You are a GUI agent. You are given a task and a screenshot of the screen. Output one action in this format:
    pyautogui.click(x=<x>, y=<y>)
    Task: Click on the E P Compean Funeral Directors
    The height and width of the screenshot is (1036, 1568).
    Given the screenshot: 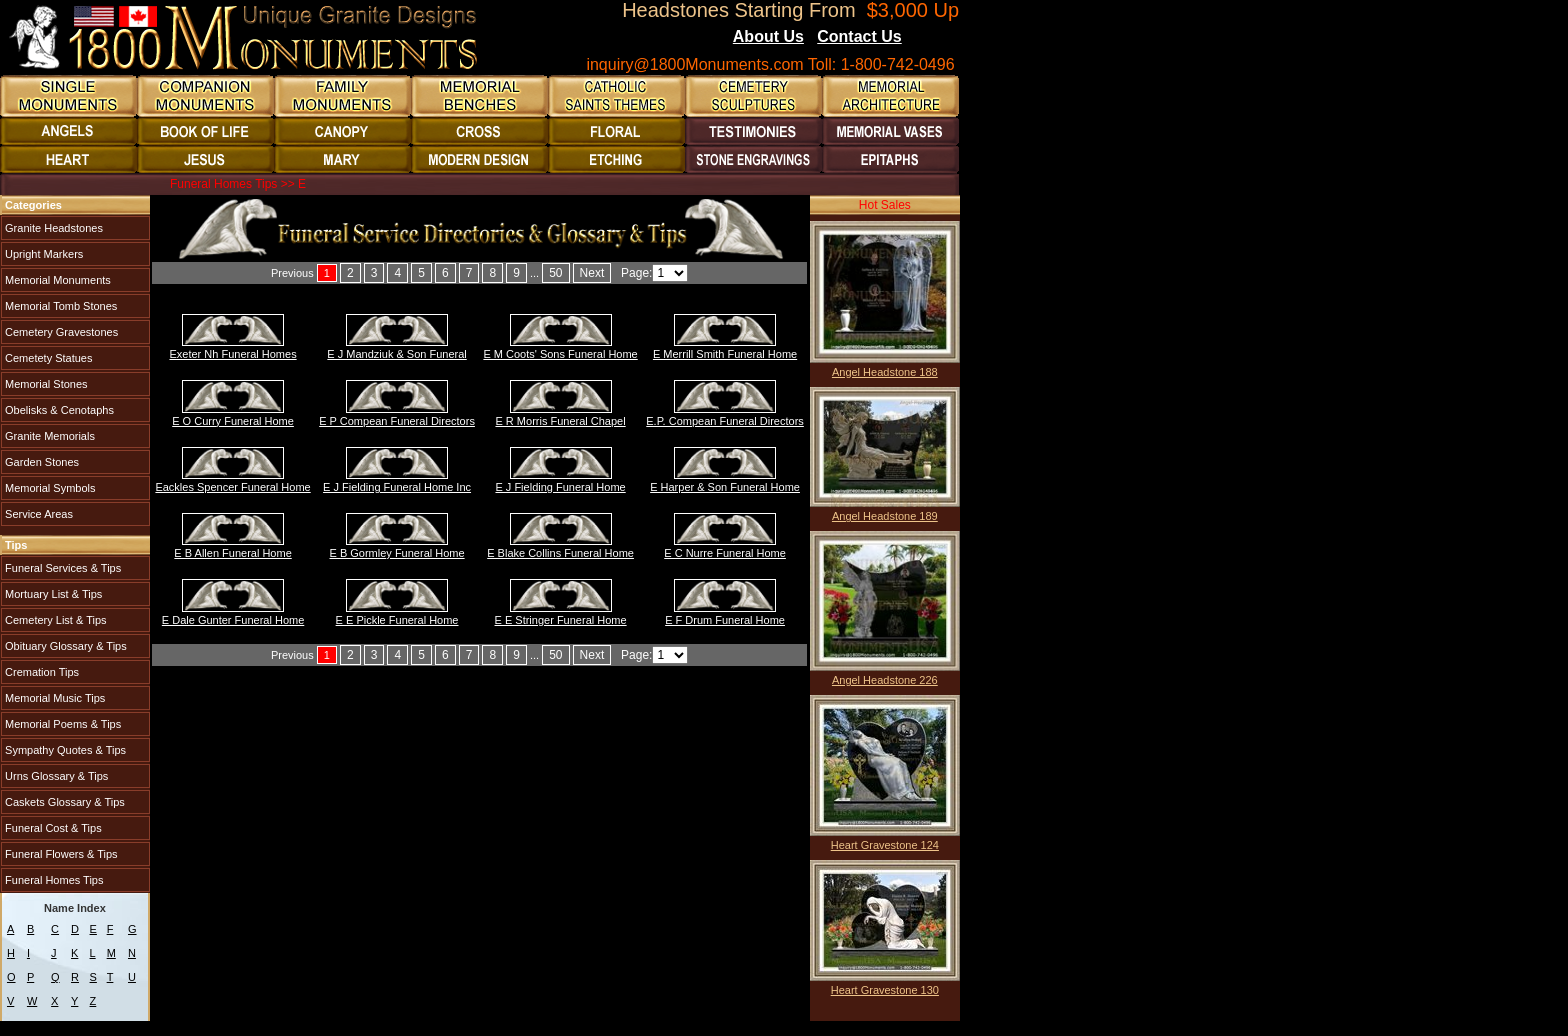 What is the action you would take?
    pyautogui.click(x=397, y=421)
    